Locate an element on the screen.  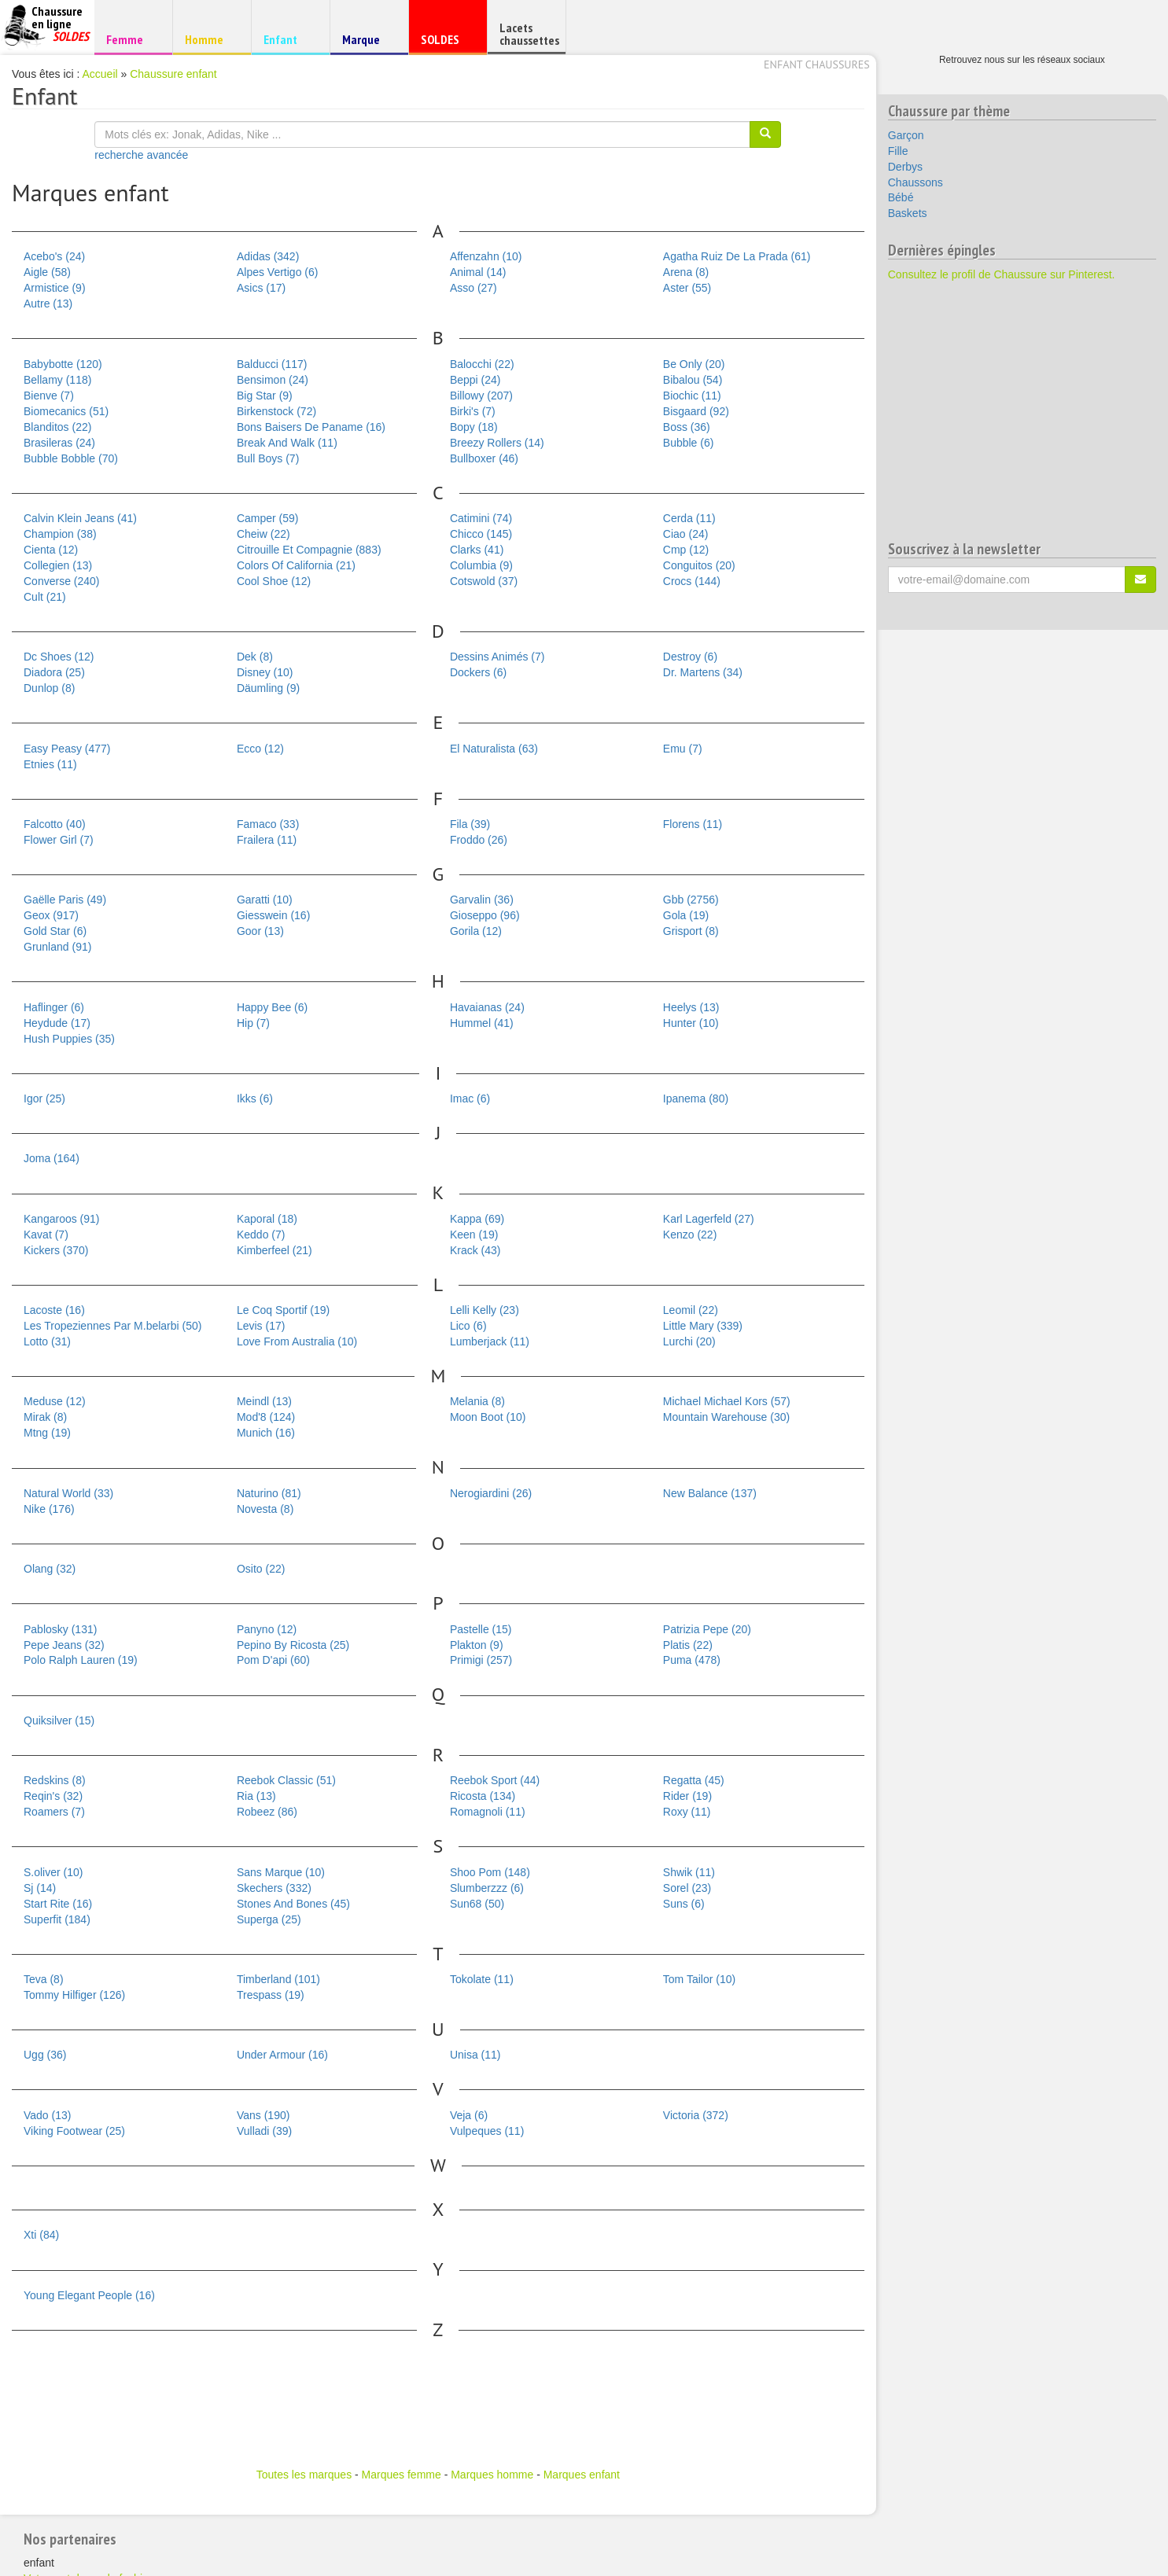
Cult (21) is located at coordinates (45, 597).